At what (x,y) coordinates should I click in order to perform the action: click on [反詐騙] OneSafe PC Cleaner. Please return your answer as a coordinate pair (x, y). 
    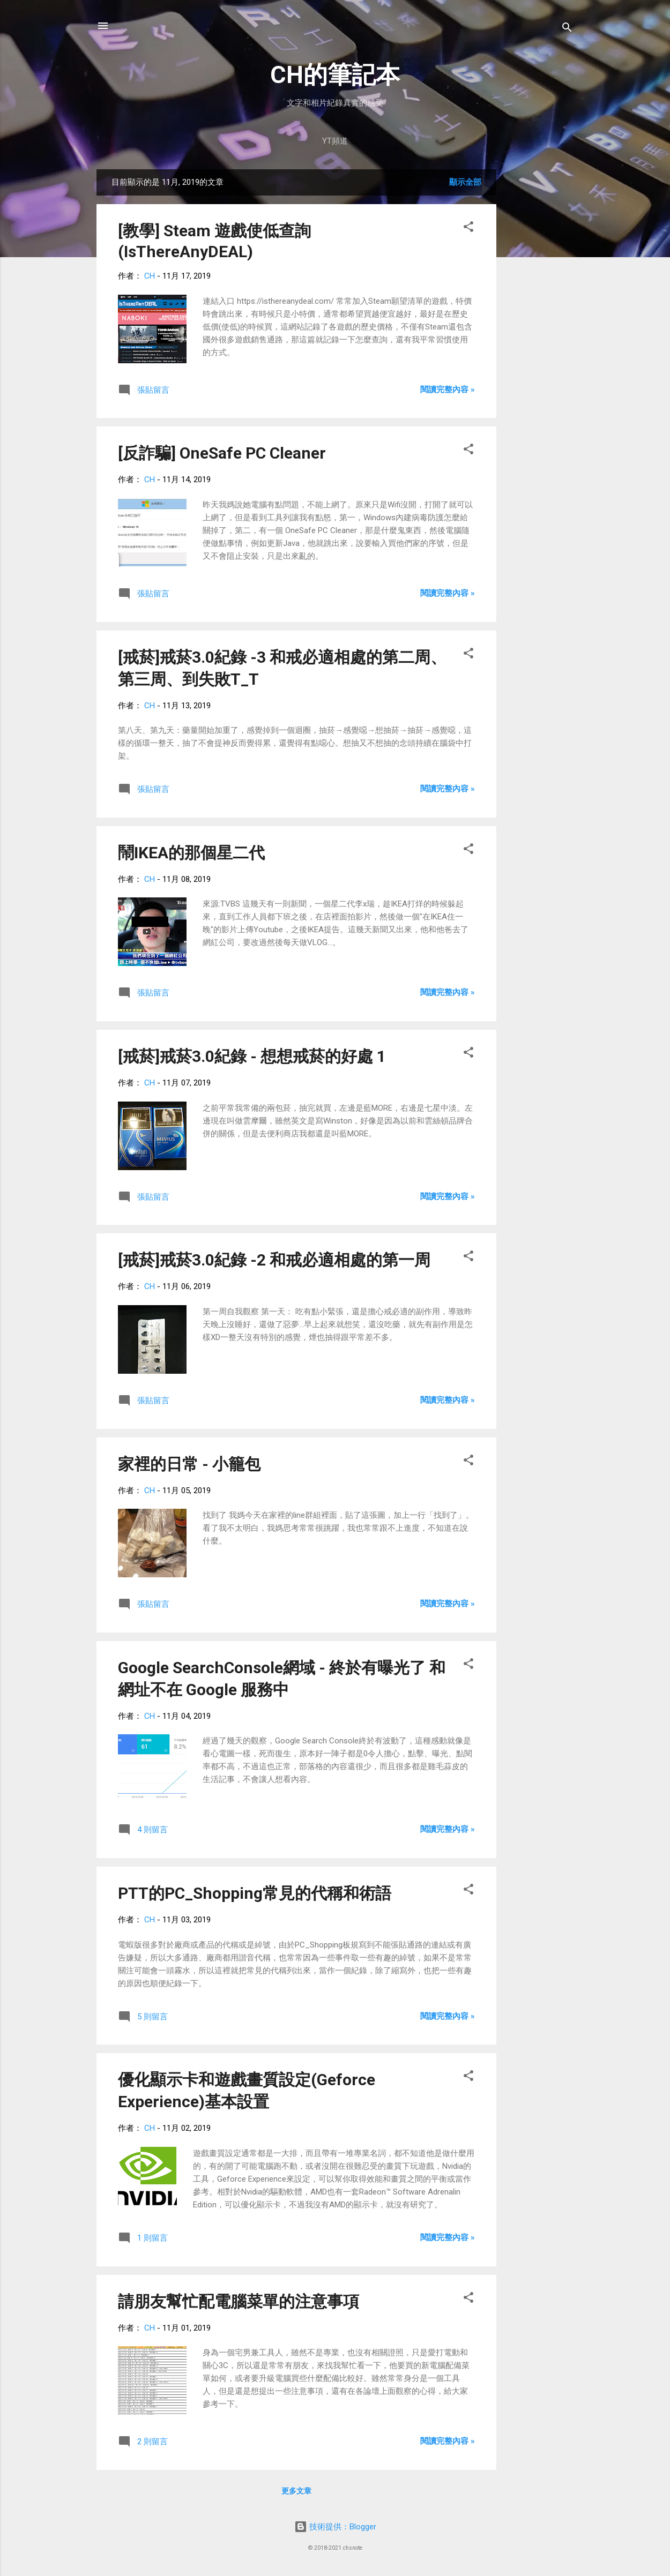
    Looking at the image, I should click on (222, 453).